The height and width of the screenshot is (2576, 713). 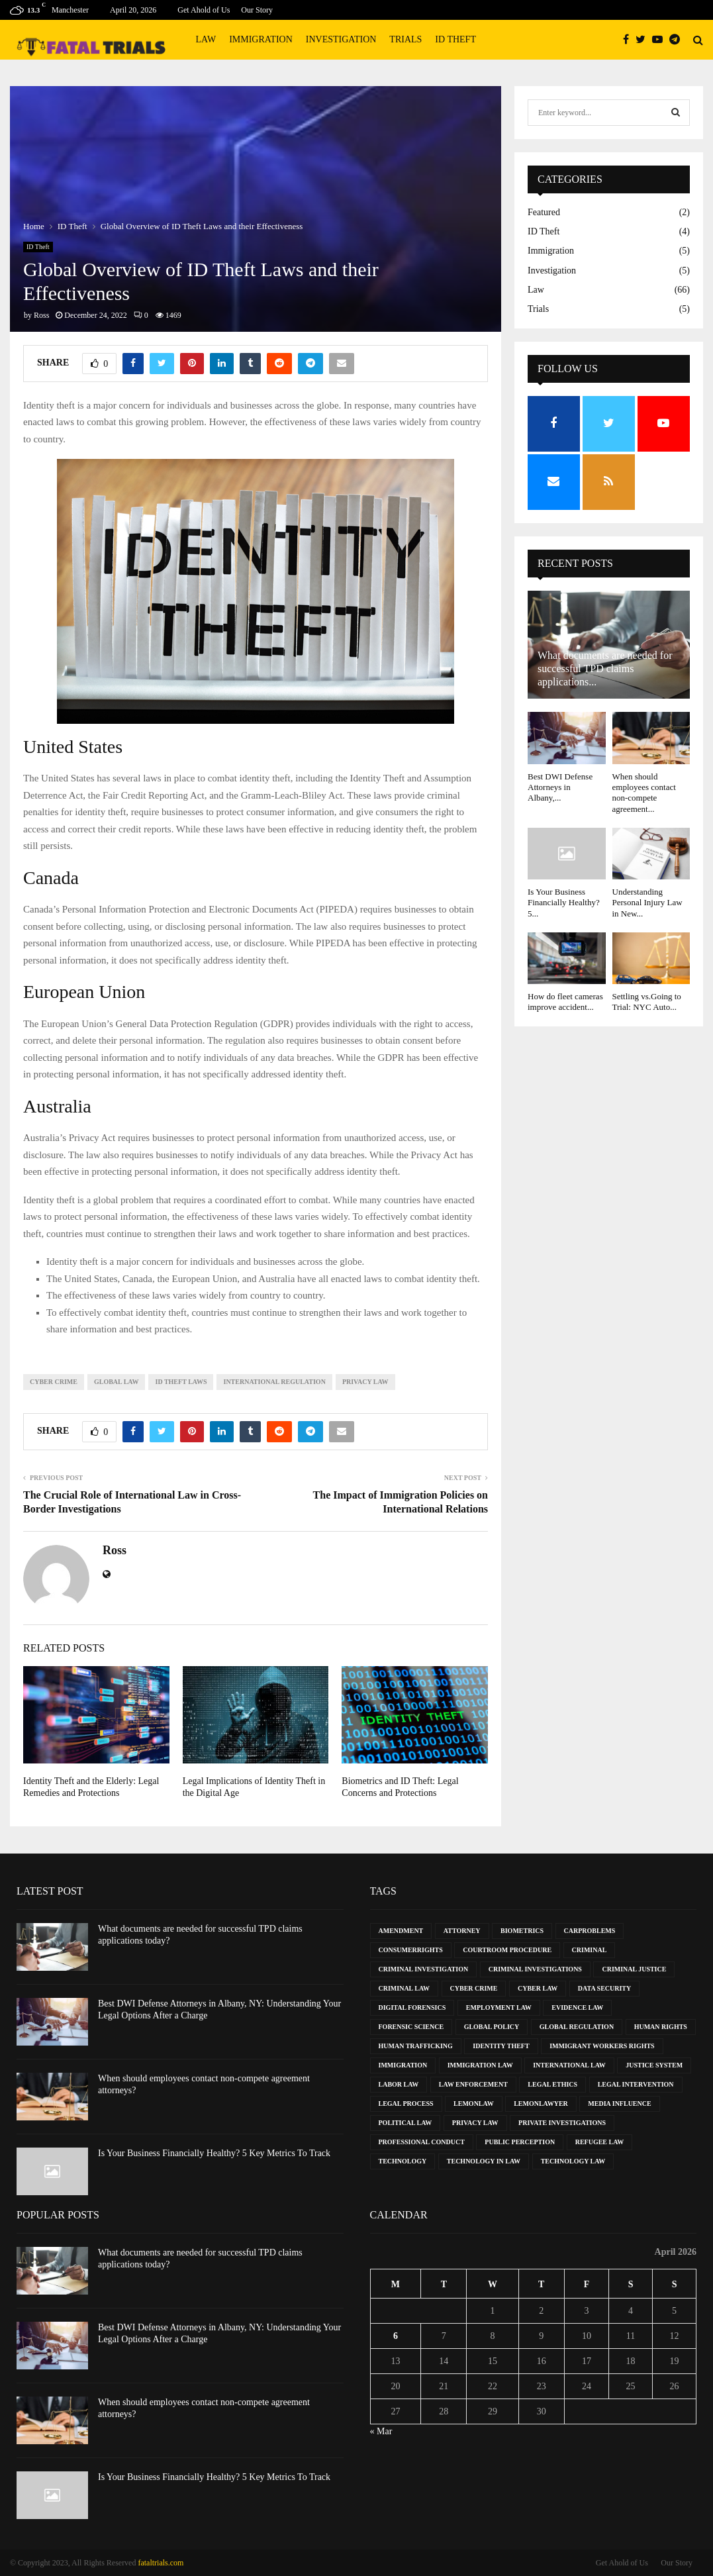 I want to click on fataltrials.com, so click(x=160, y=2562).